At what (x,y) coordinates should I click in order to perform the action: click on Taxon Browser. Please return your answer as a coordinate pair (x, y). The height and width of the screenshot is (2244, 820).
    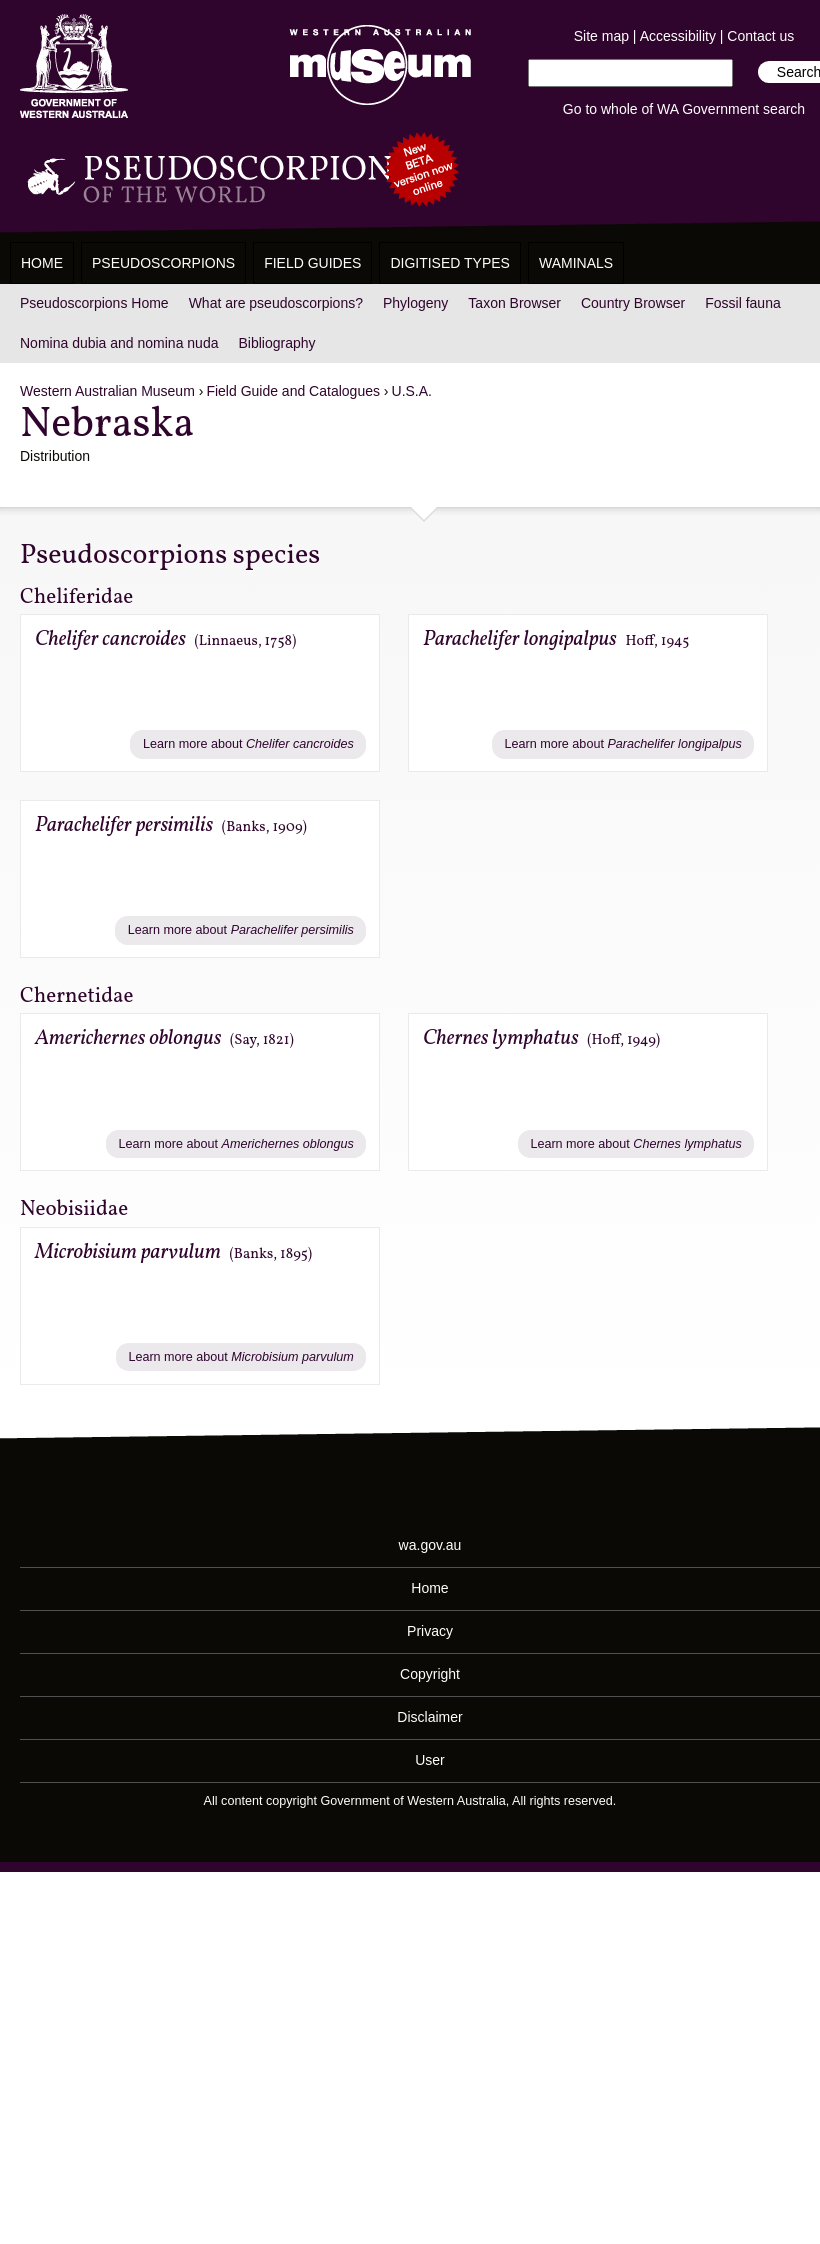
    Looking at the image, I should click on (514, 303).